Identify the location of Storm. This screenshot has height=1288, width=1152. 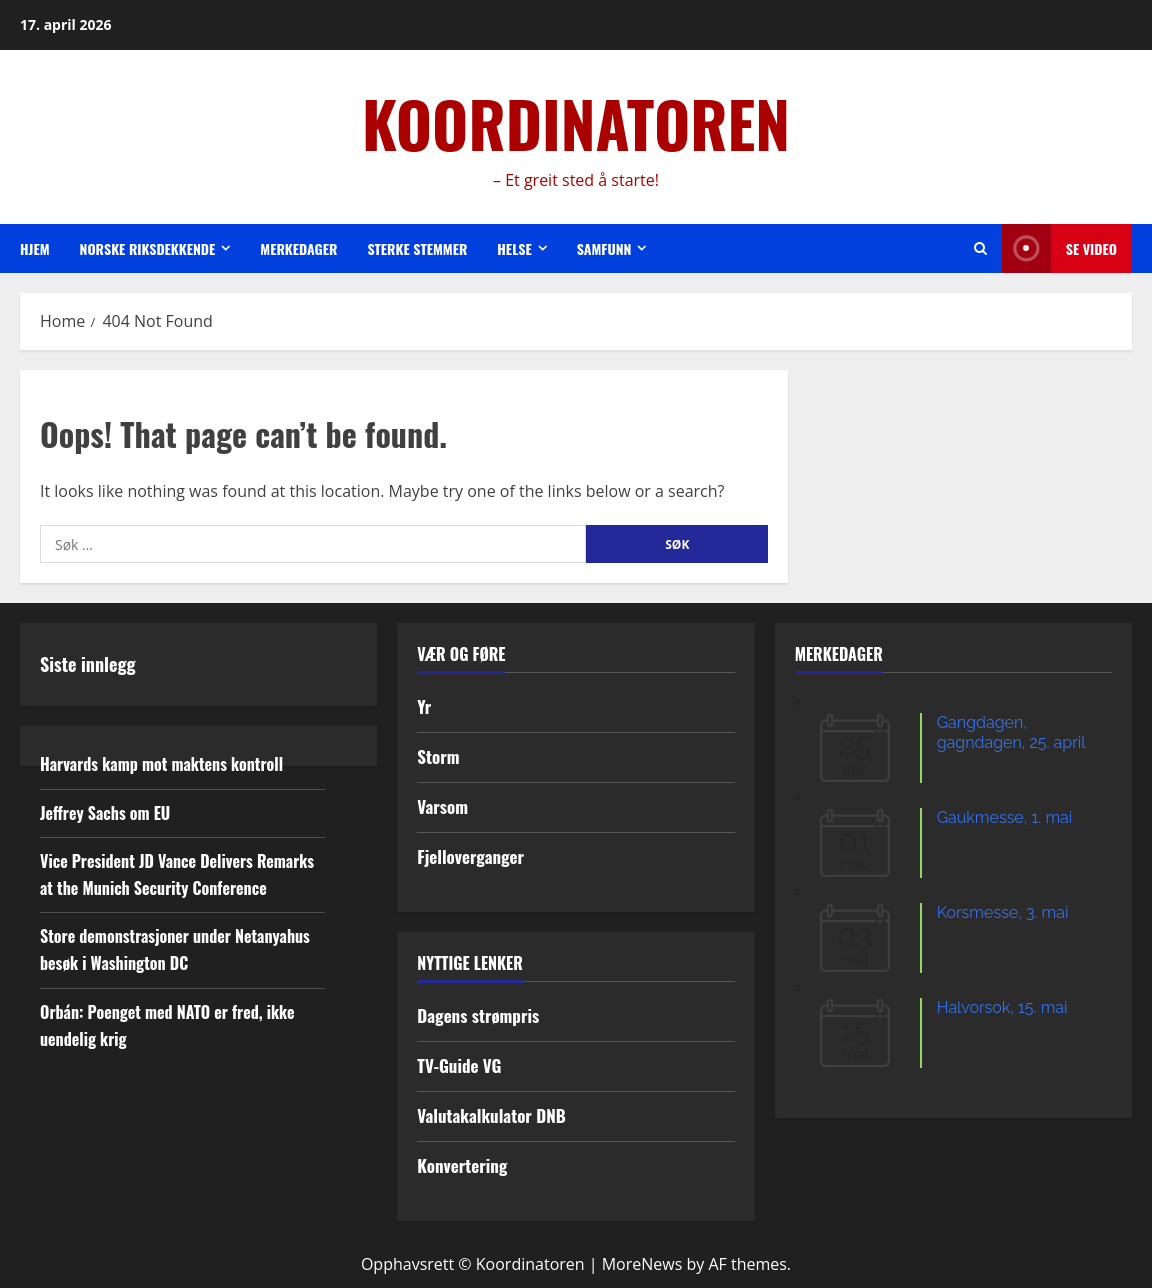
(438, 756).